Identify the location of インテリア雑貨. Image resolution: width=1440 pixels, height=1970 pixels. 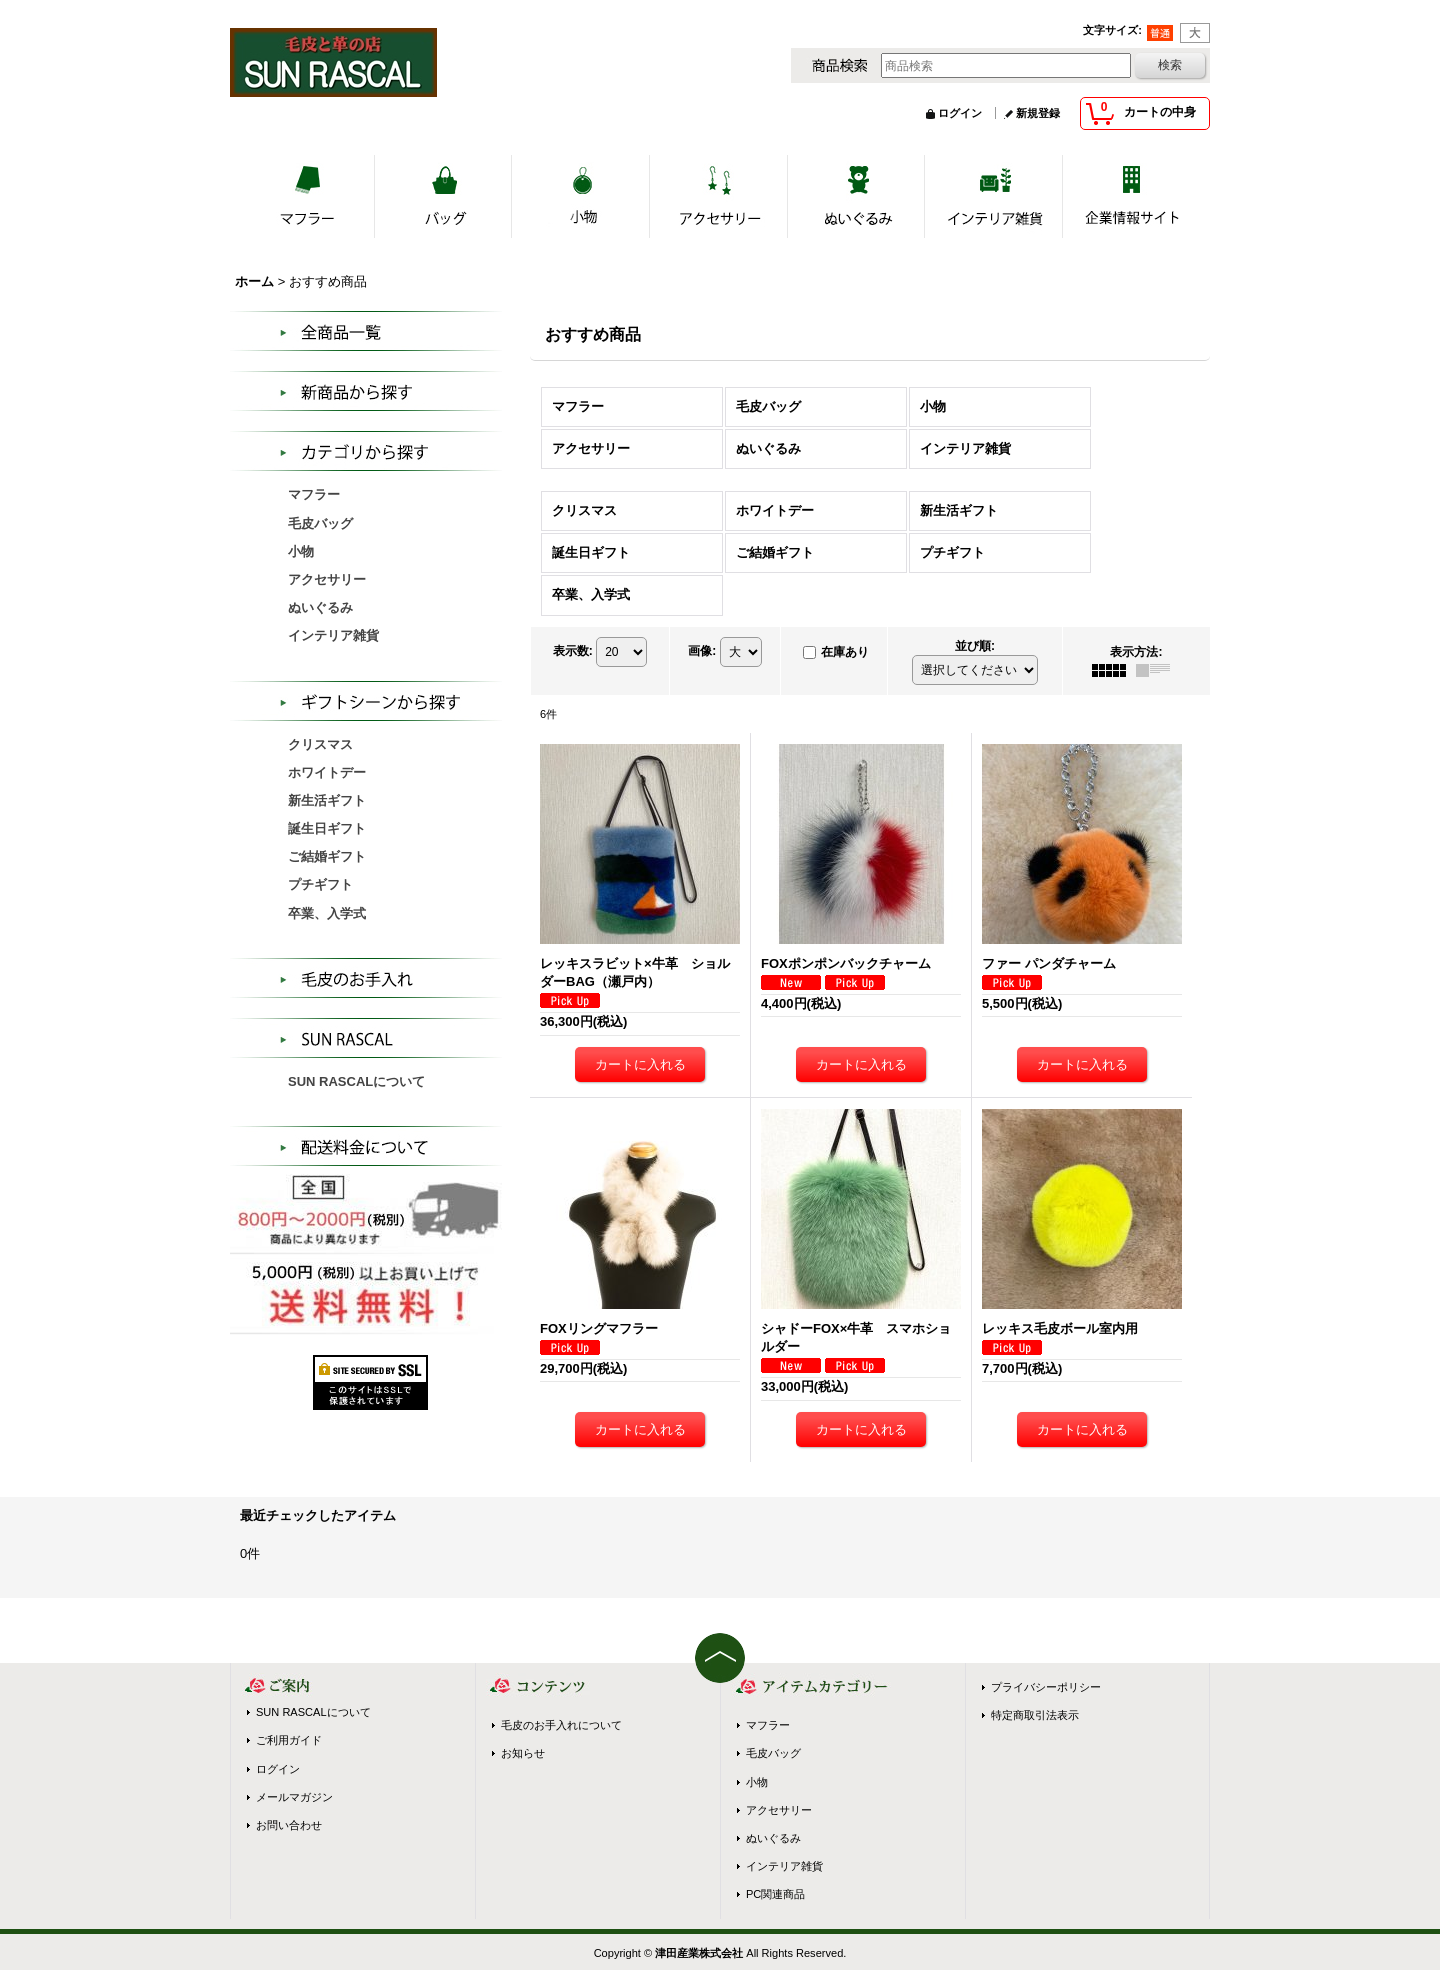
(784, 1866).